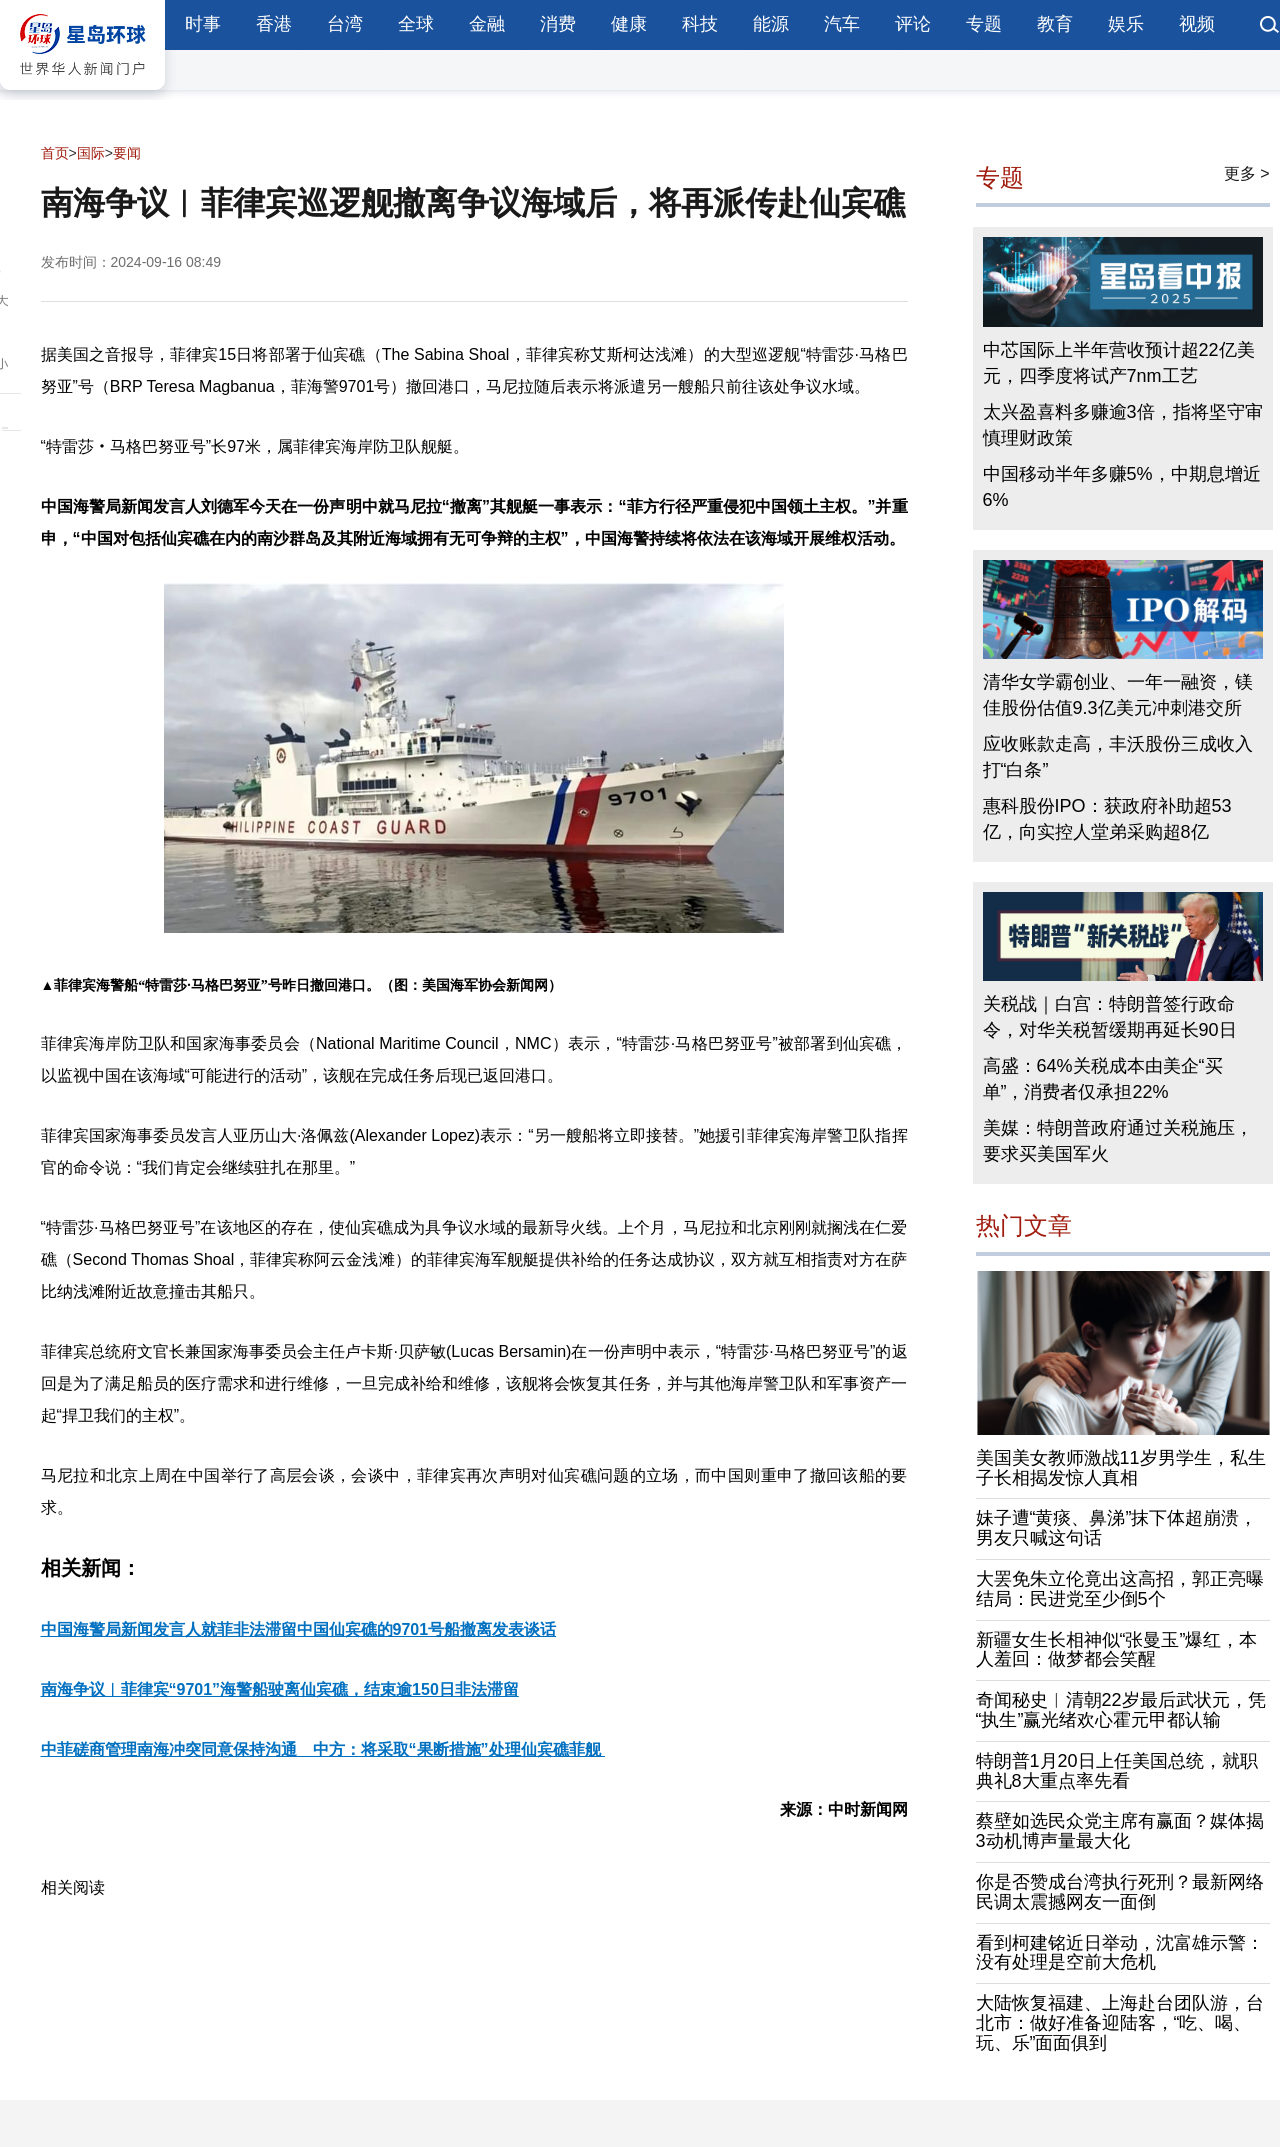 The image size is (1280, 2147). Describe the element at coordinates (700, 24) in the screenshot. I see `科技` at that location.